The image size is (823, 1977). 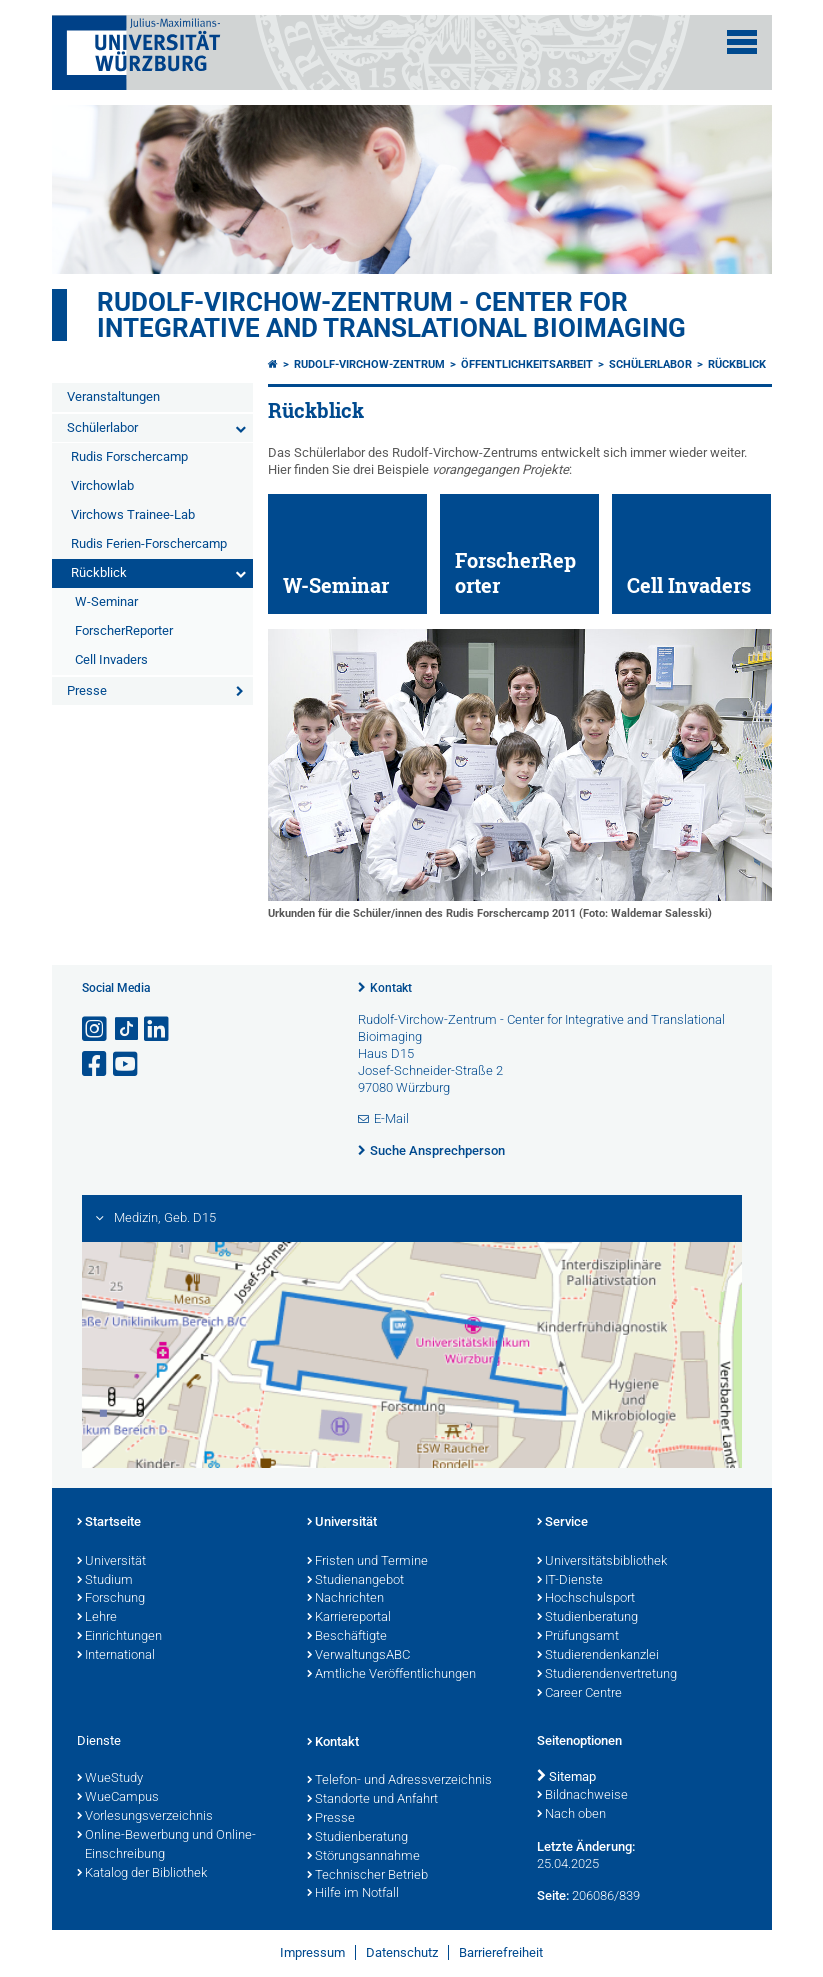 What do you see at coordinates (363, 1857) in the screenshot?
I see `Störungsannahme` at bounding box center [363, 1857].